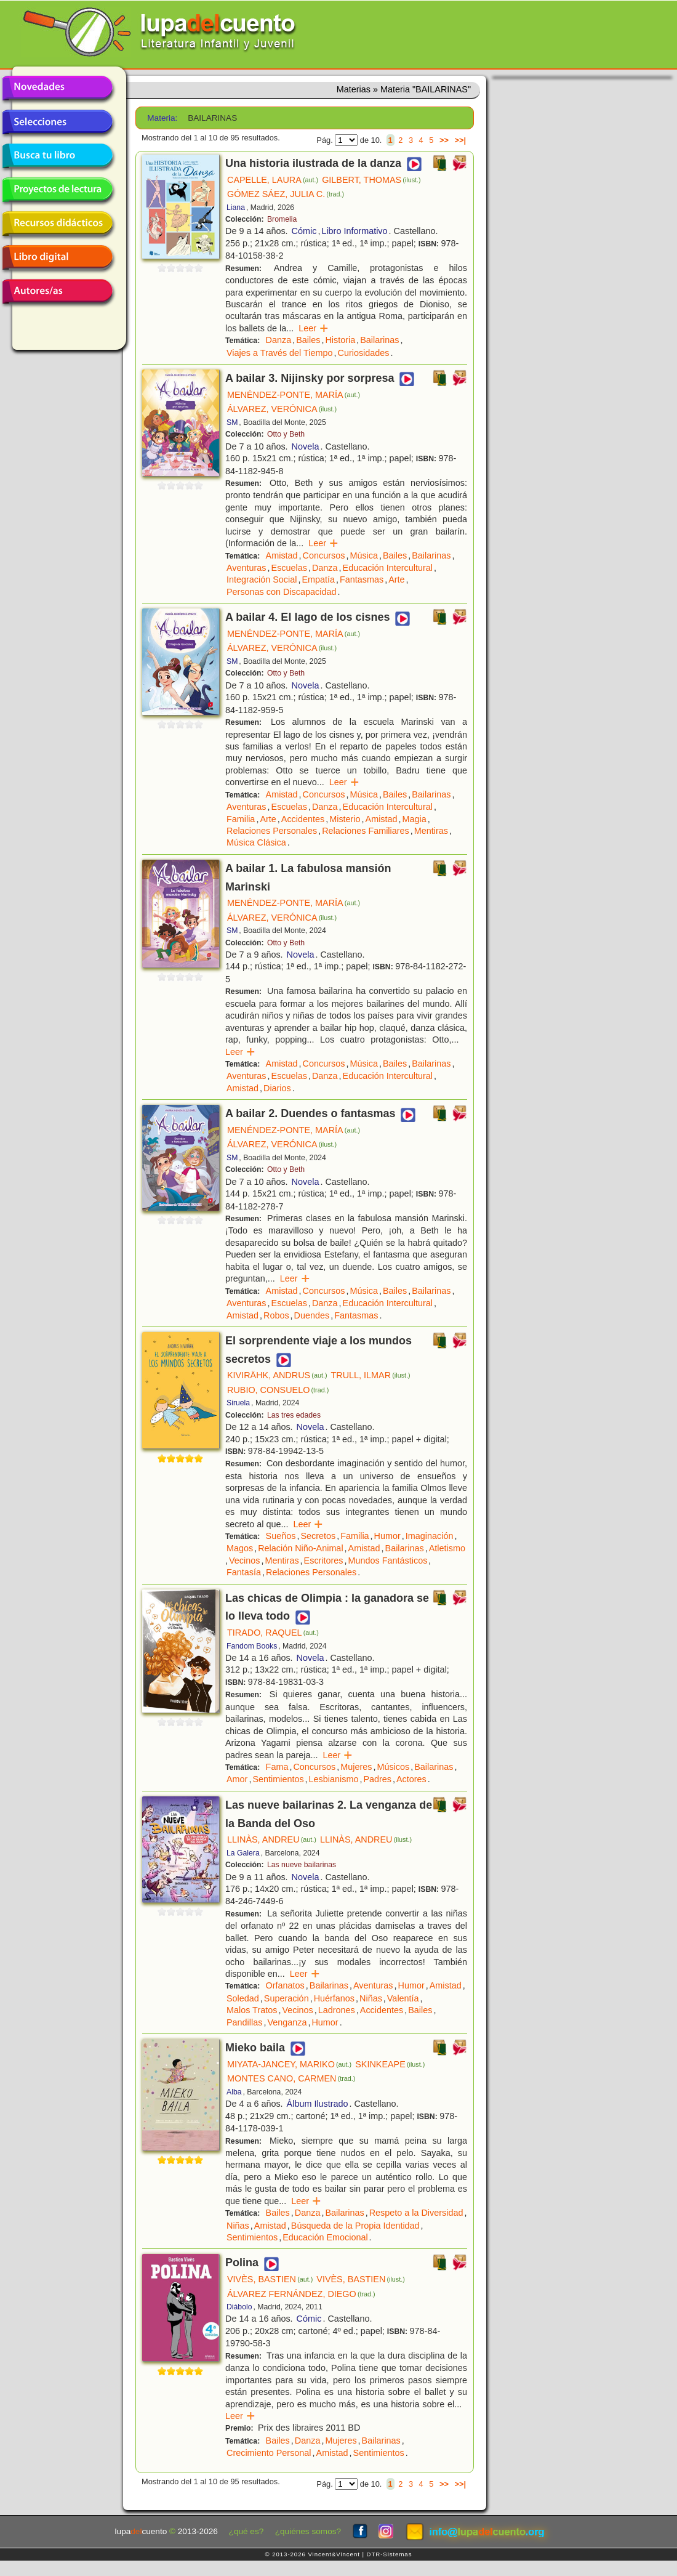 This screenshot has height=2576, width=677. Describe the element at coordinates (273, 1632) in the screenshot. I see `TIRADO, RAQUEL` at that location.